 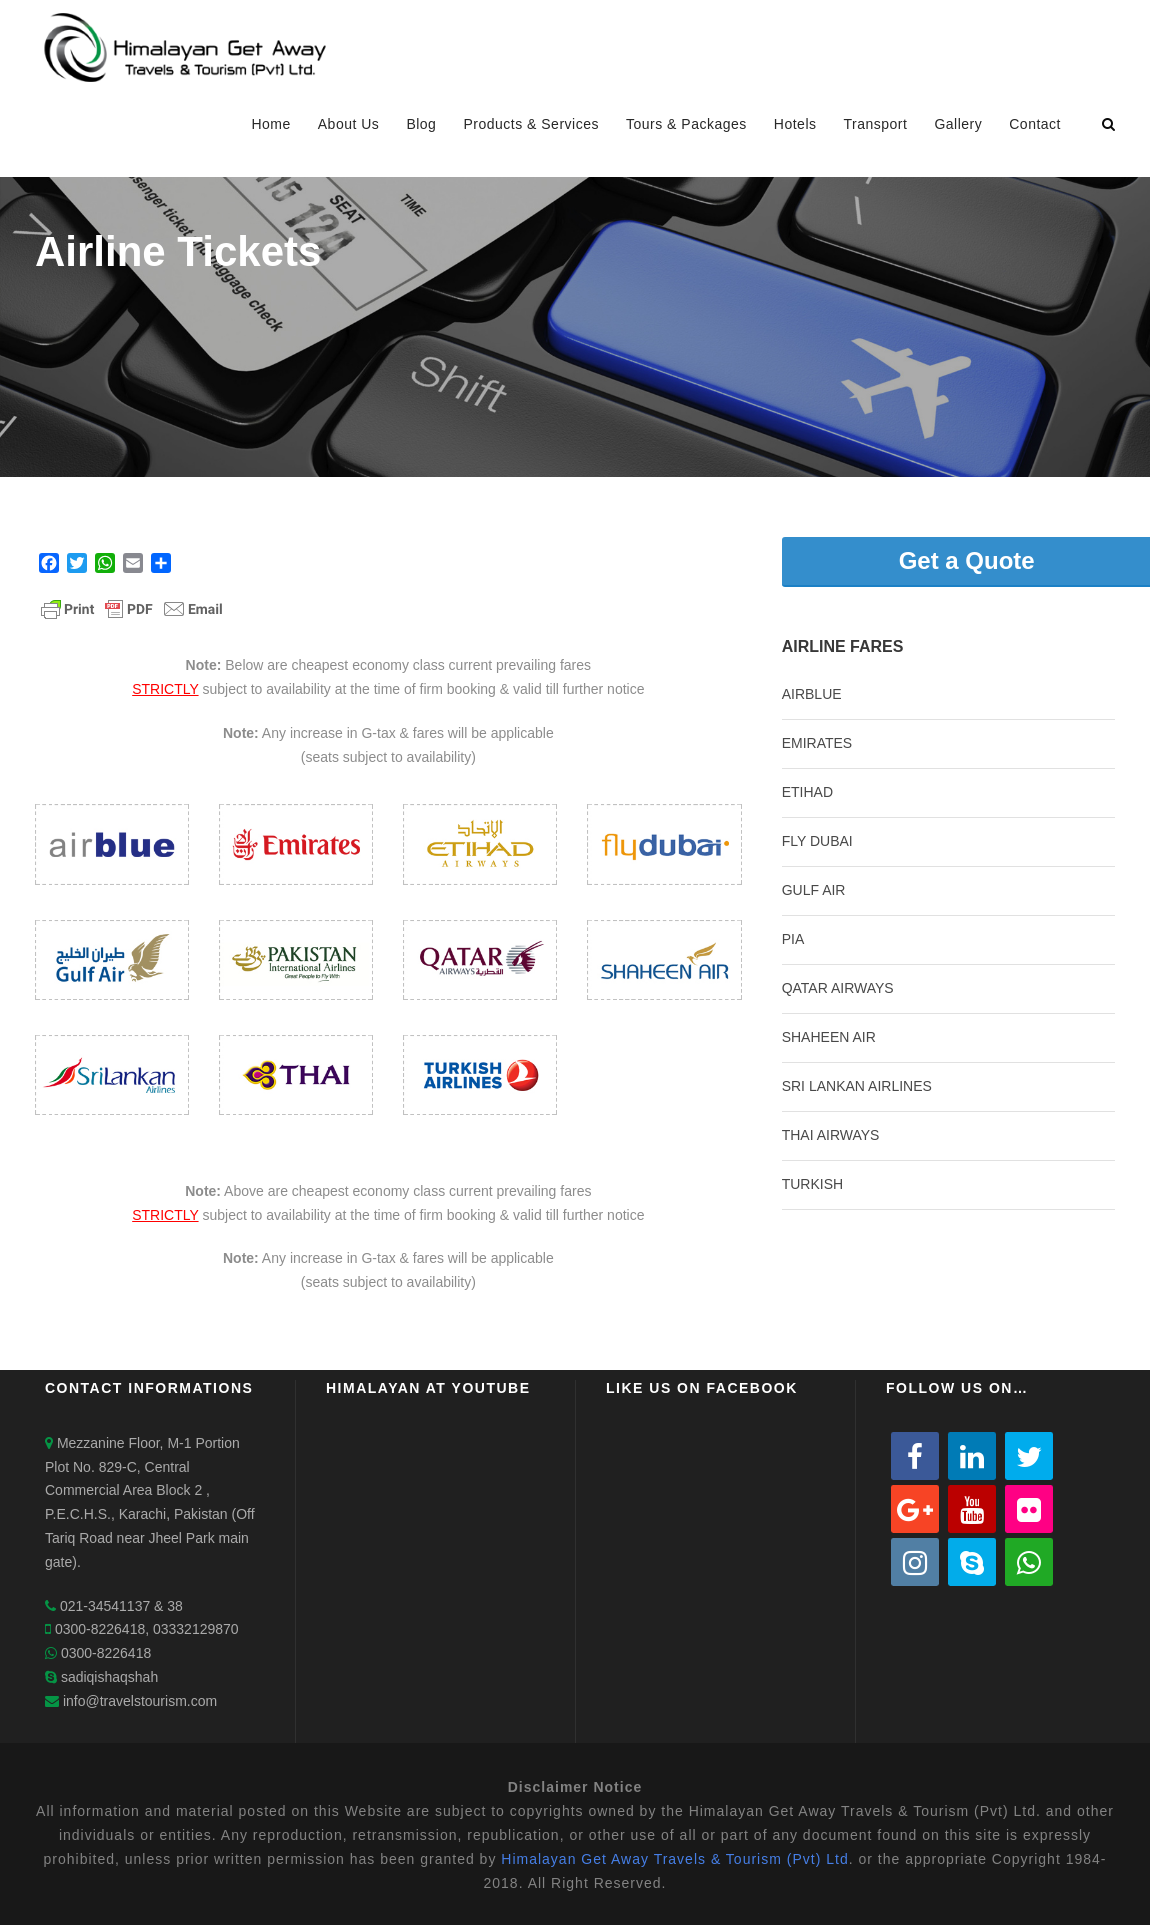 I want to click on Gallery, so click(x=958, y=124).